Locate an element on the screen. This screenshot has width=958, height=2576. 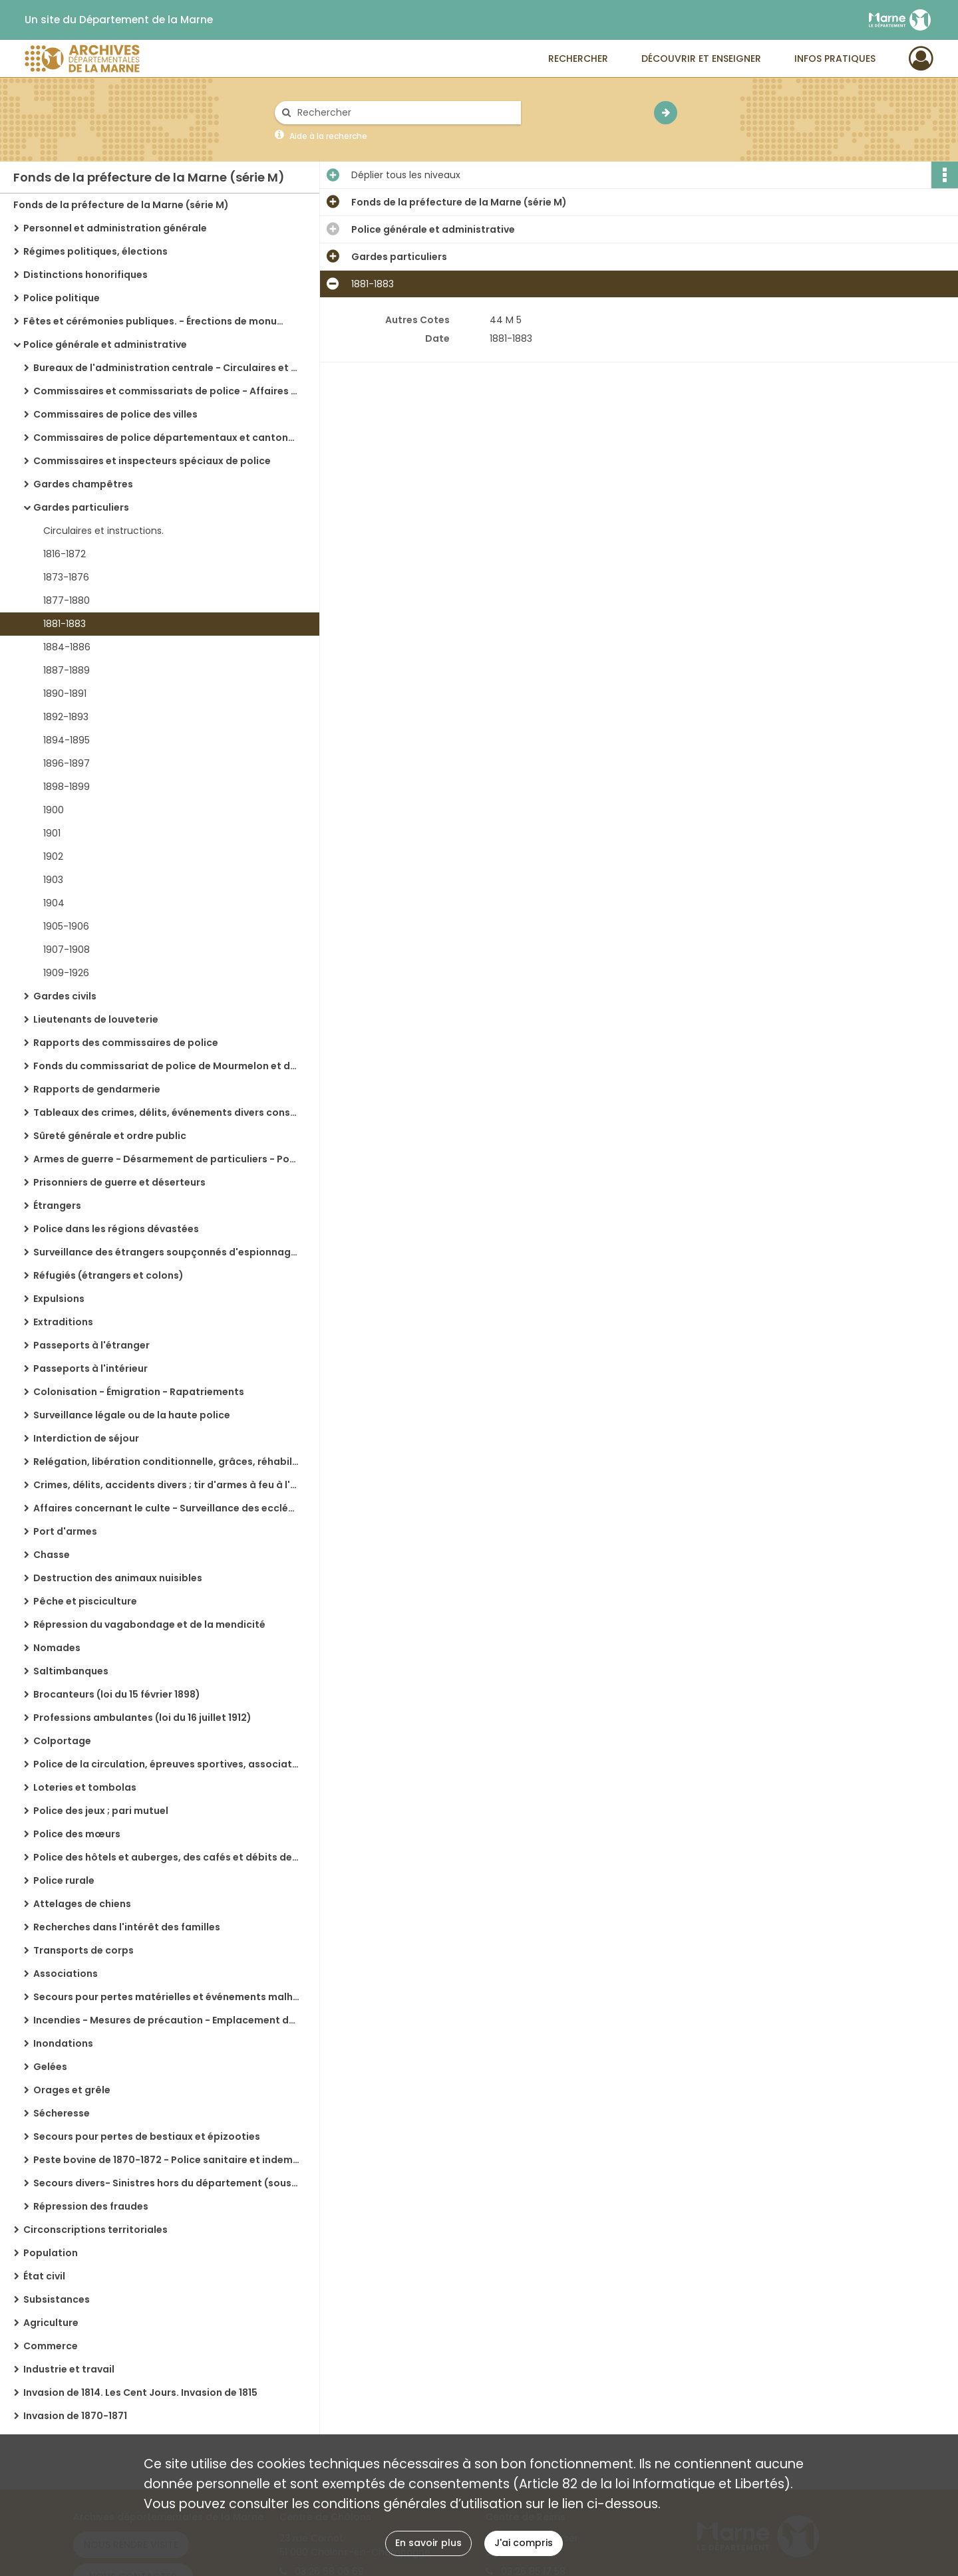
Rapports de gendarmerie is located at coordinates (96, 1089).